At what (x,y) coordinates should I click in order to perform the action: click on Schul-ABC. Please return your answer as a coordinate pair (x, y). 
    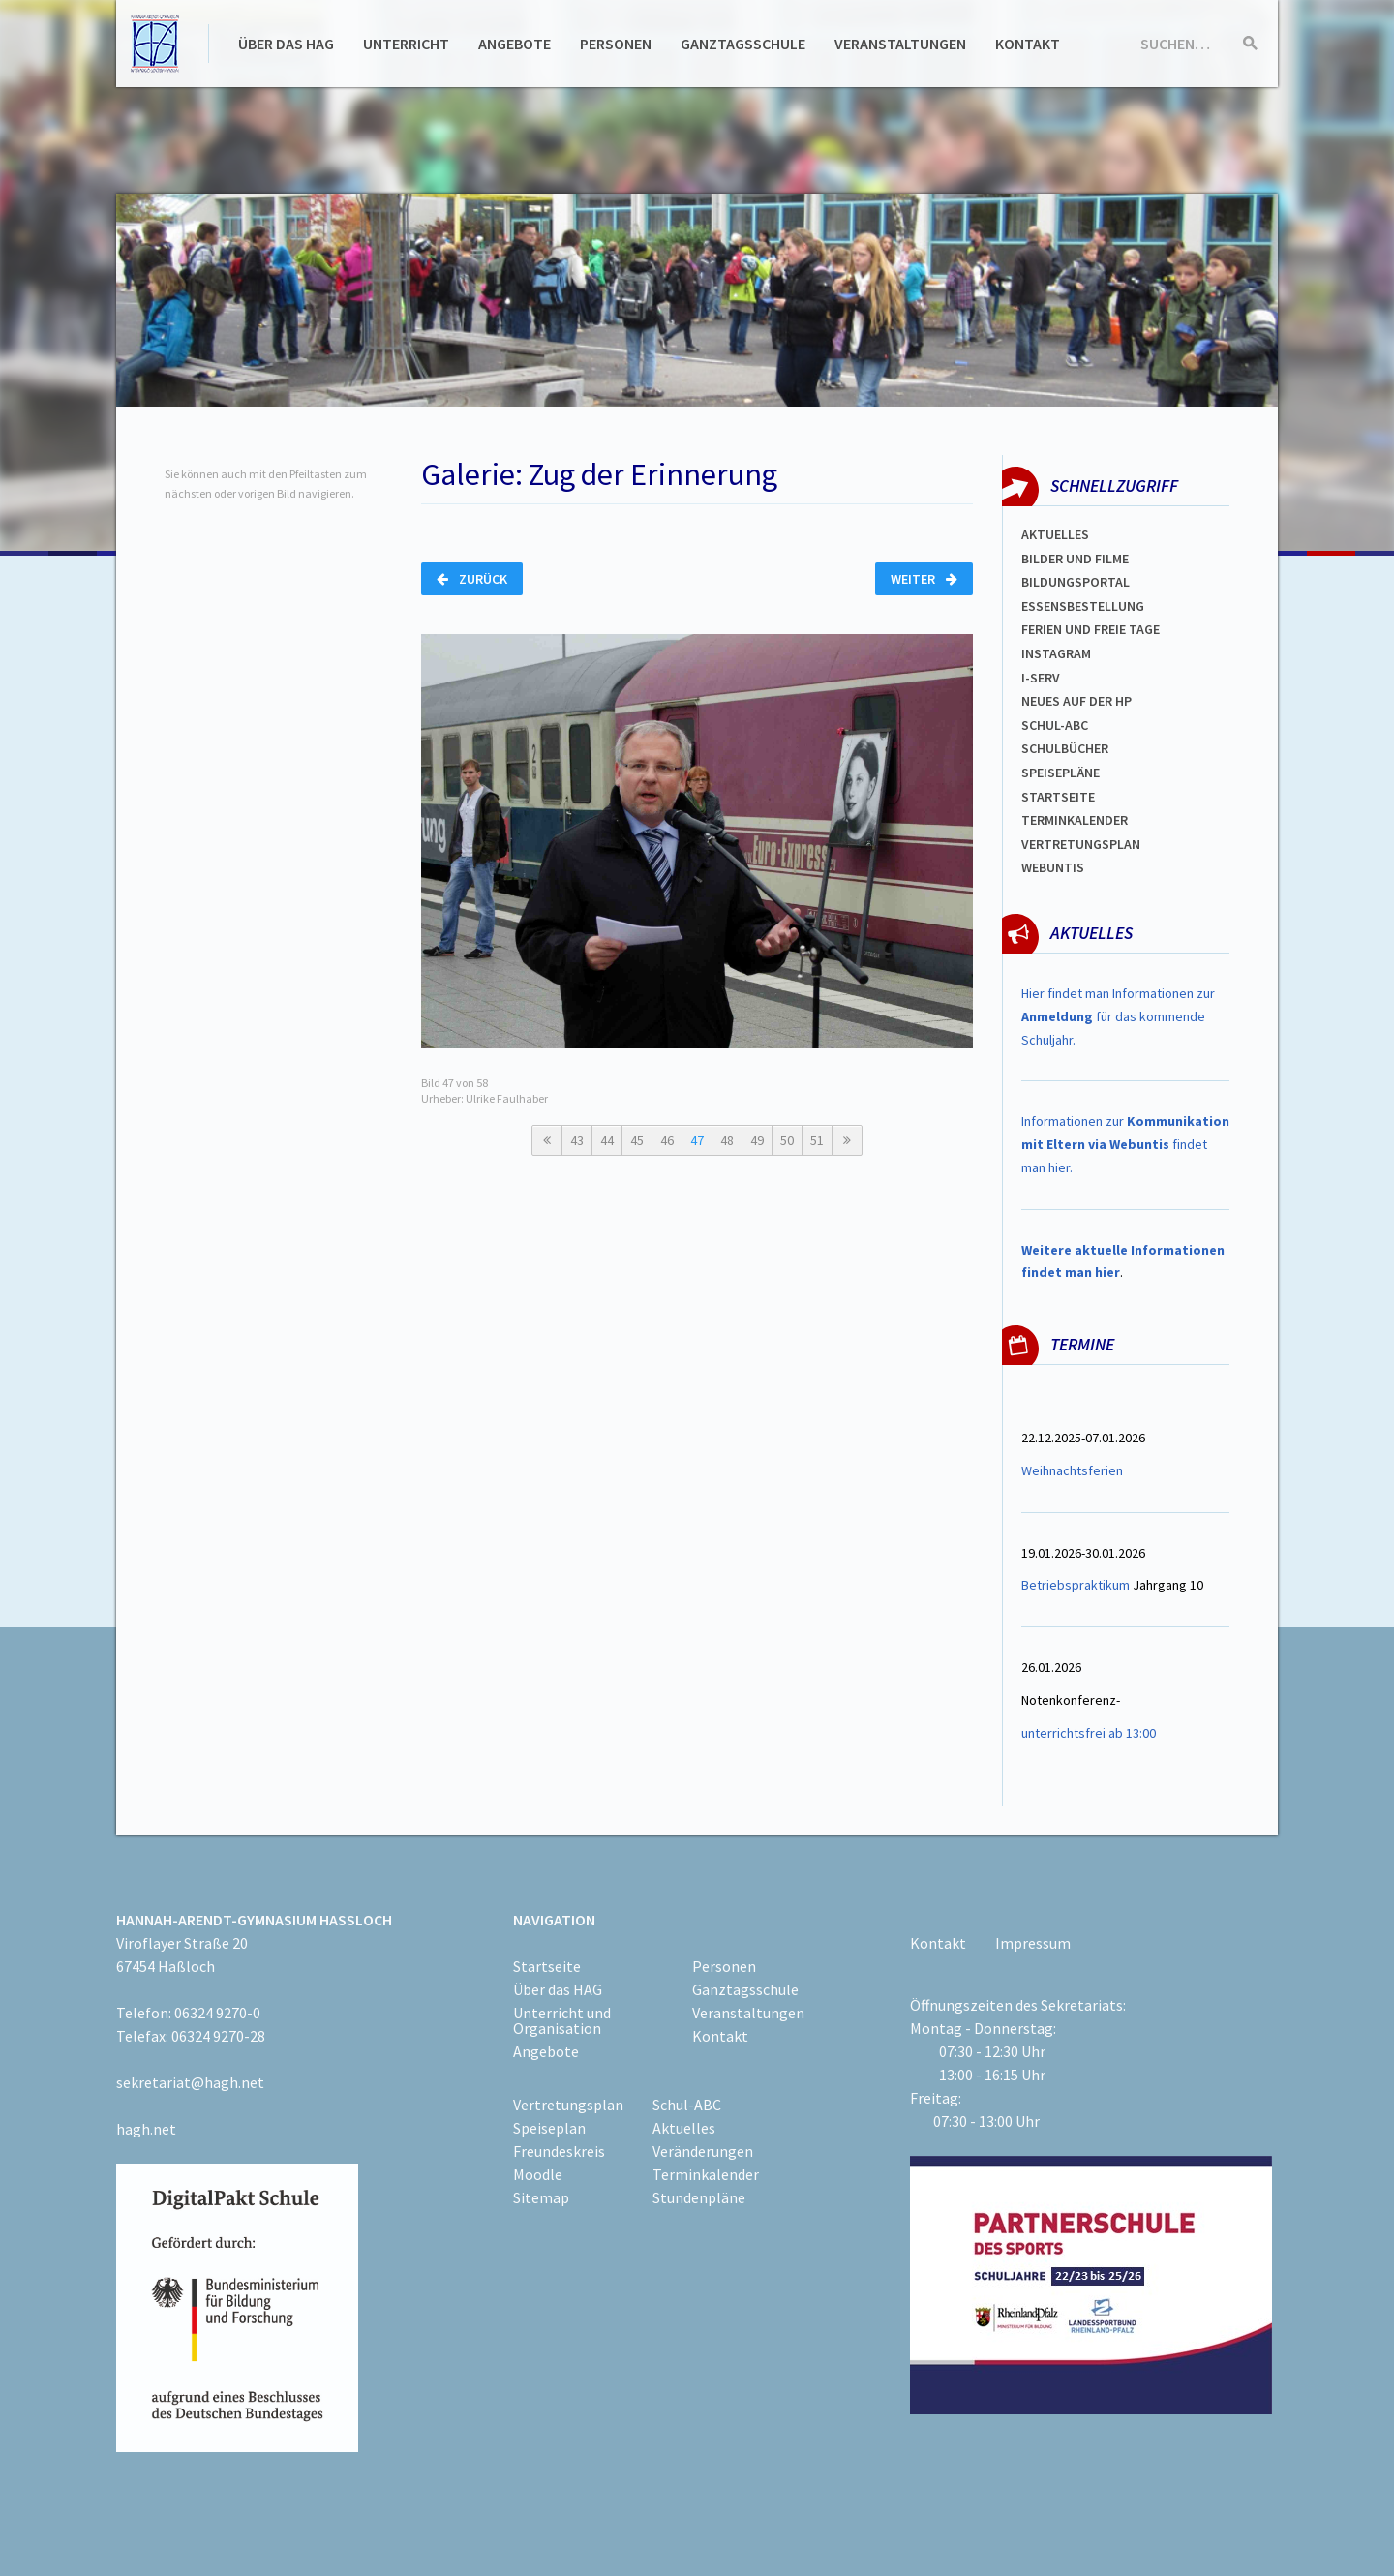
    Looking at the image, I should click on (686, 2104).